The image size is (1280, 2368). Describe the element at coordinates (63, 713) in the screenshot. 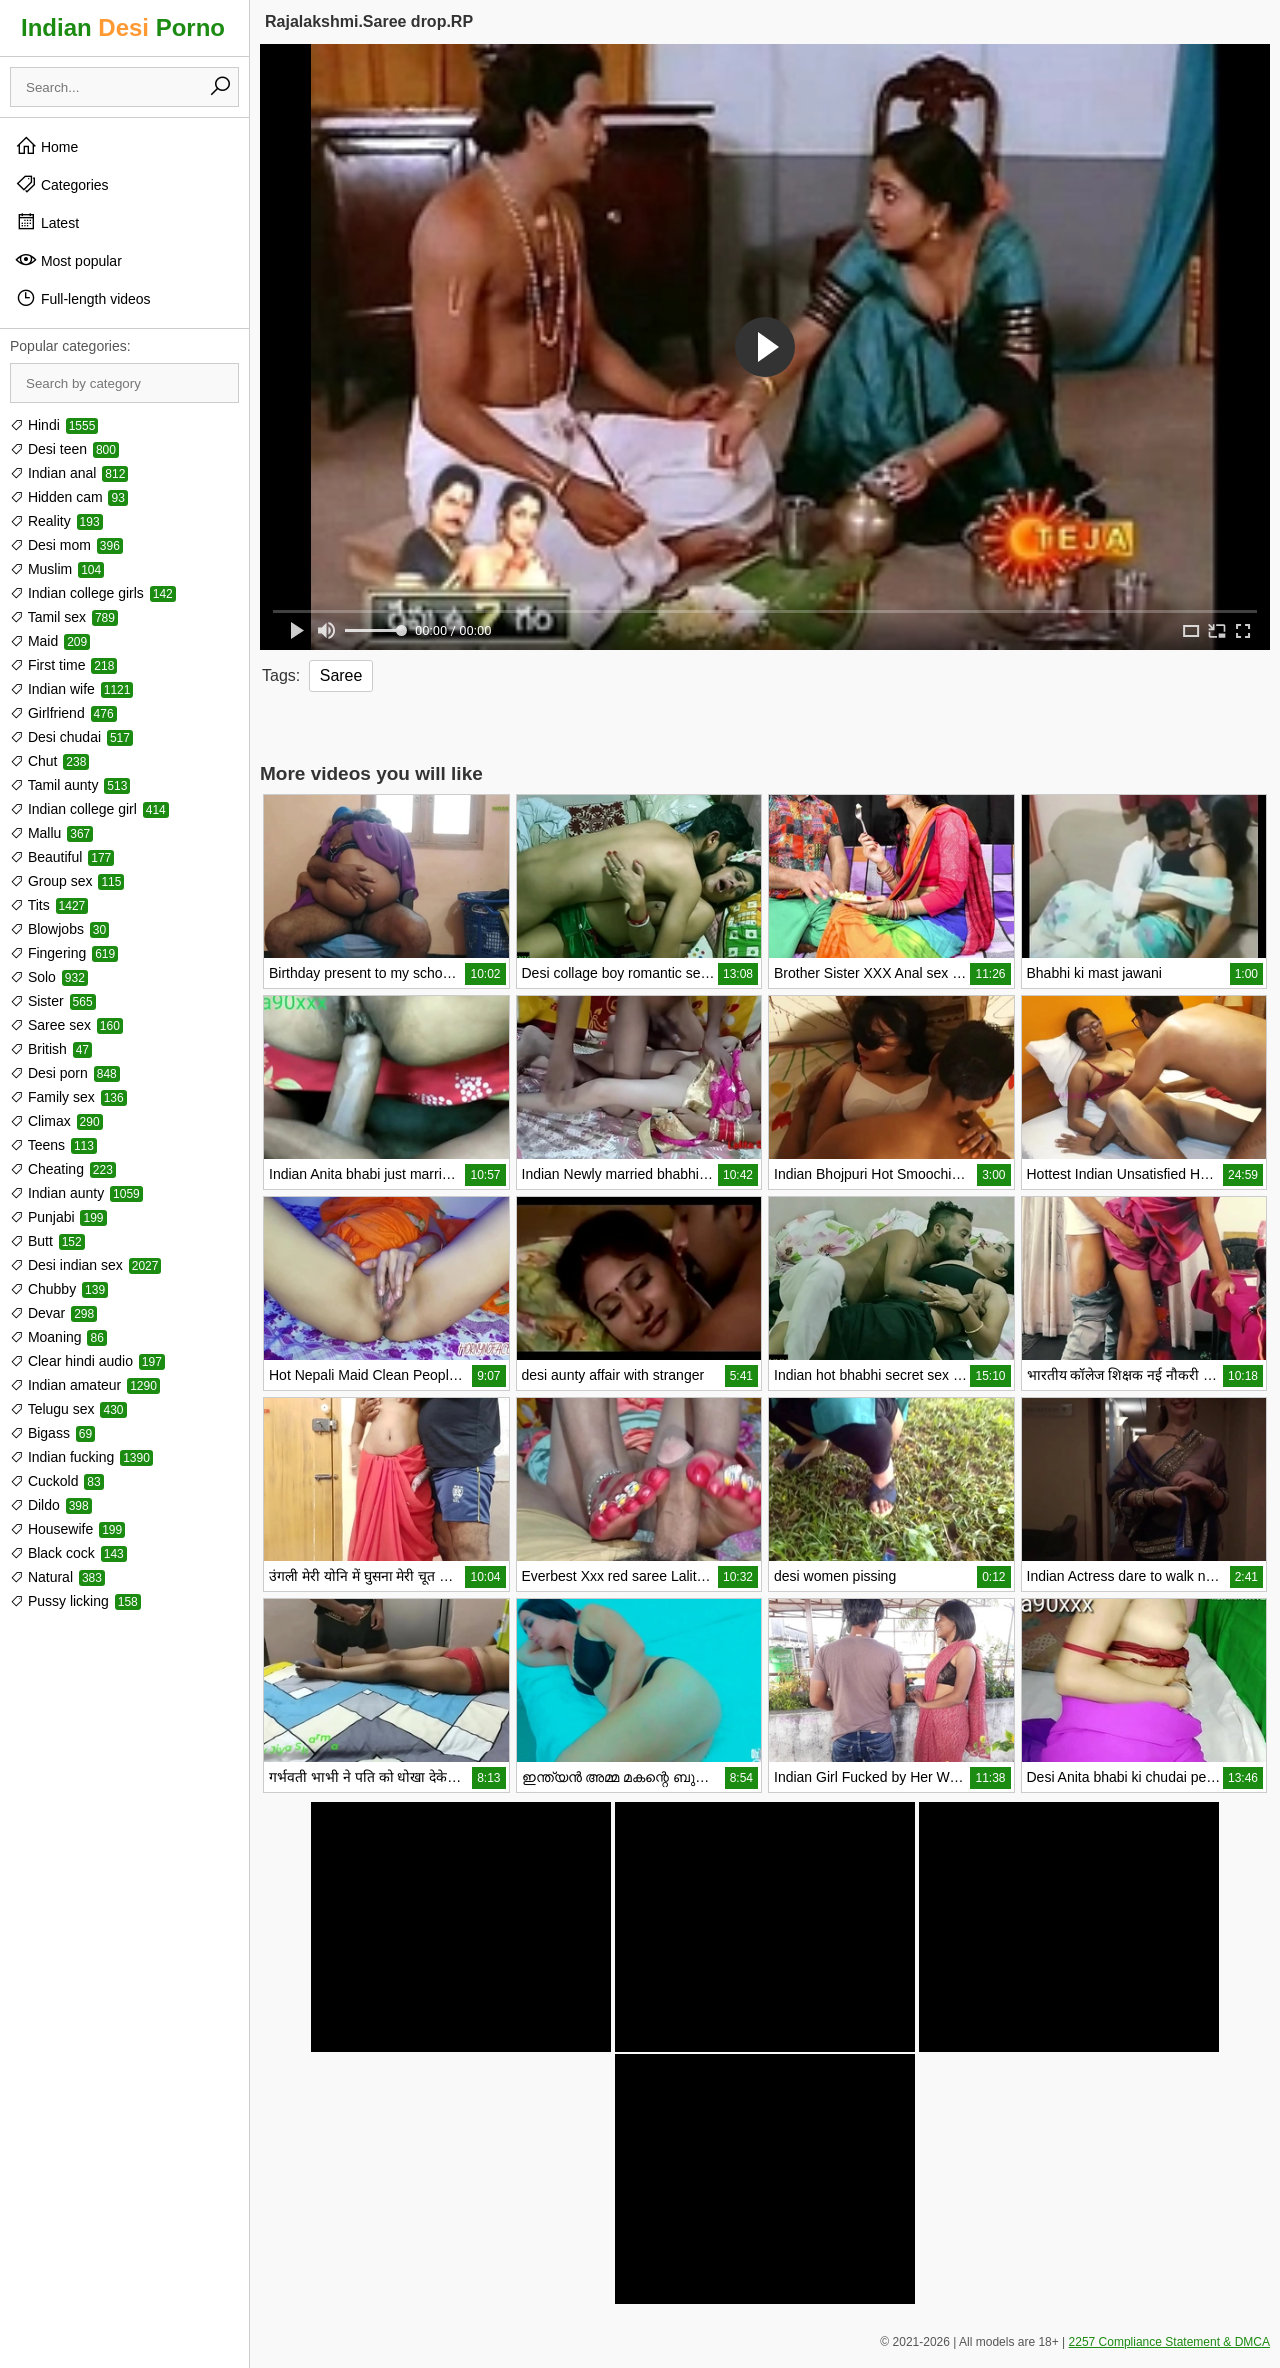

I see `Girlfriend` at that location.